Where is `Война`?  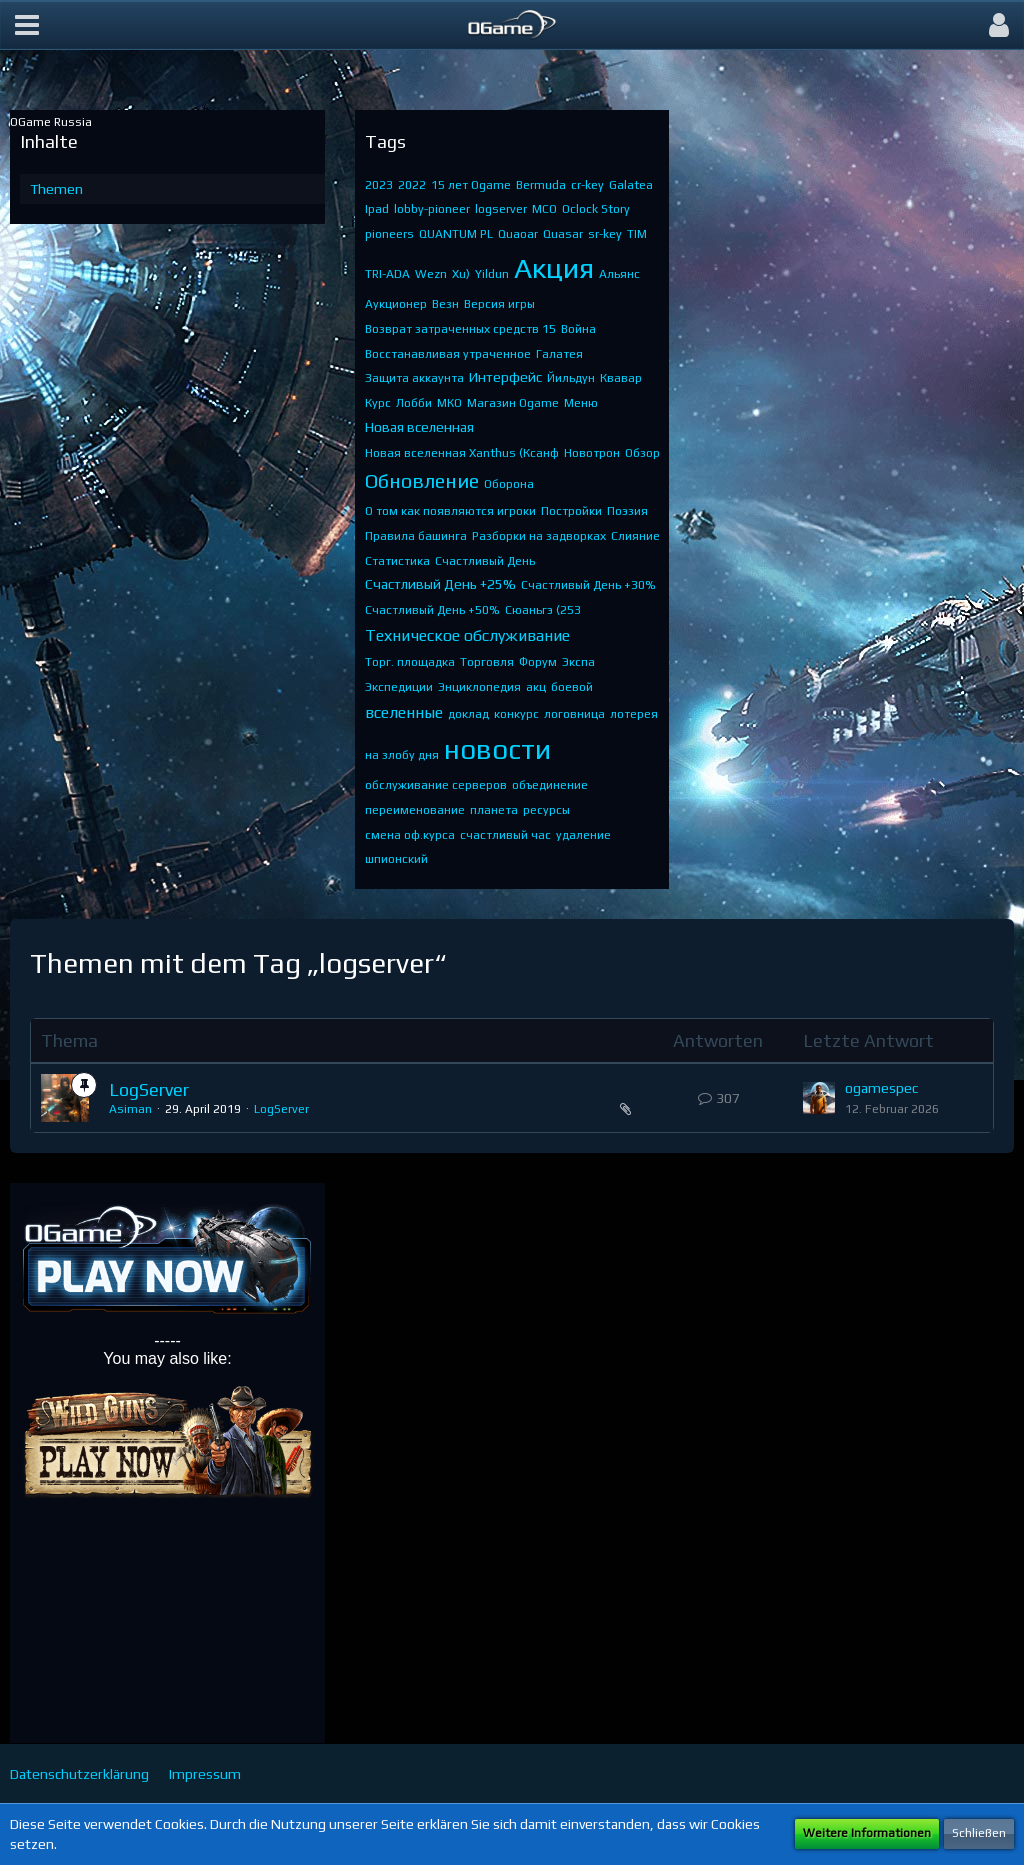 Война is located at coordinates (578, 329).